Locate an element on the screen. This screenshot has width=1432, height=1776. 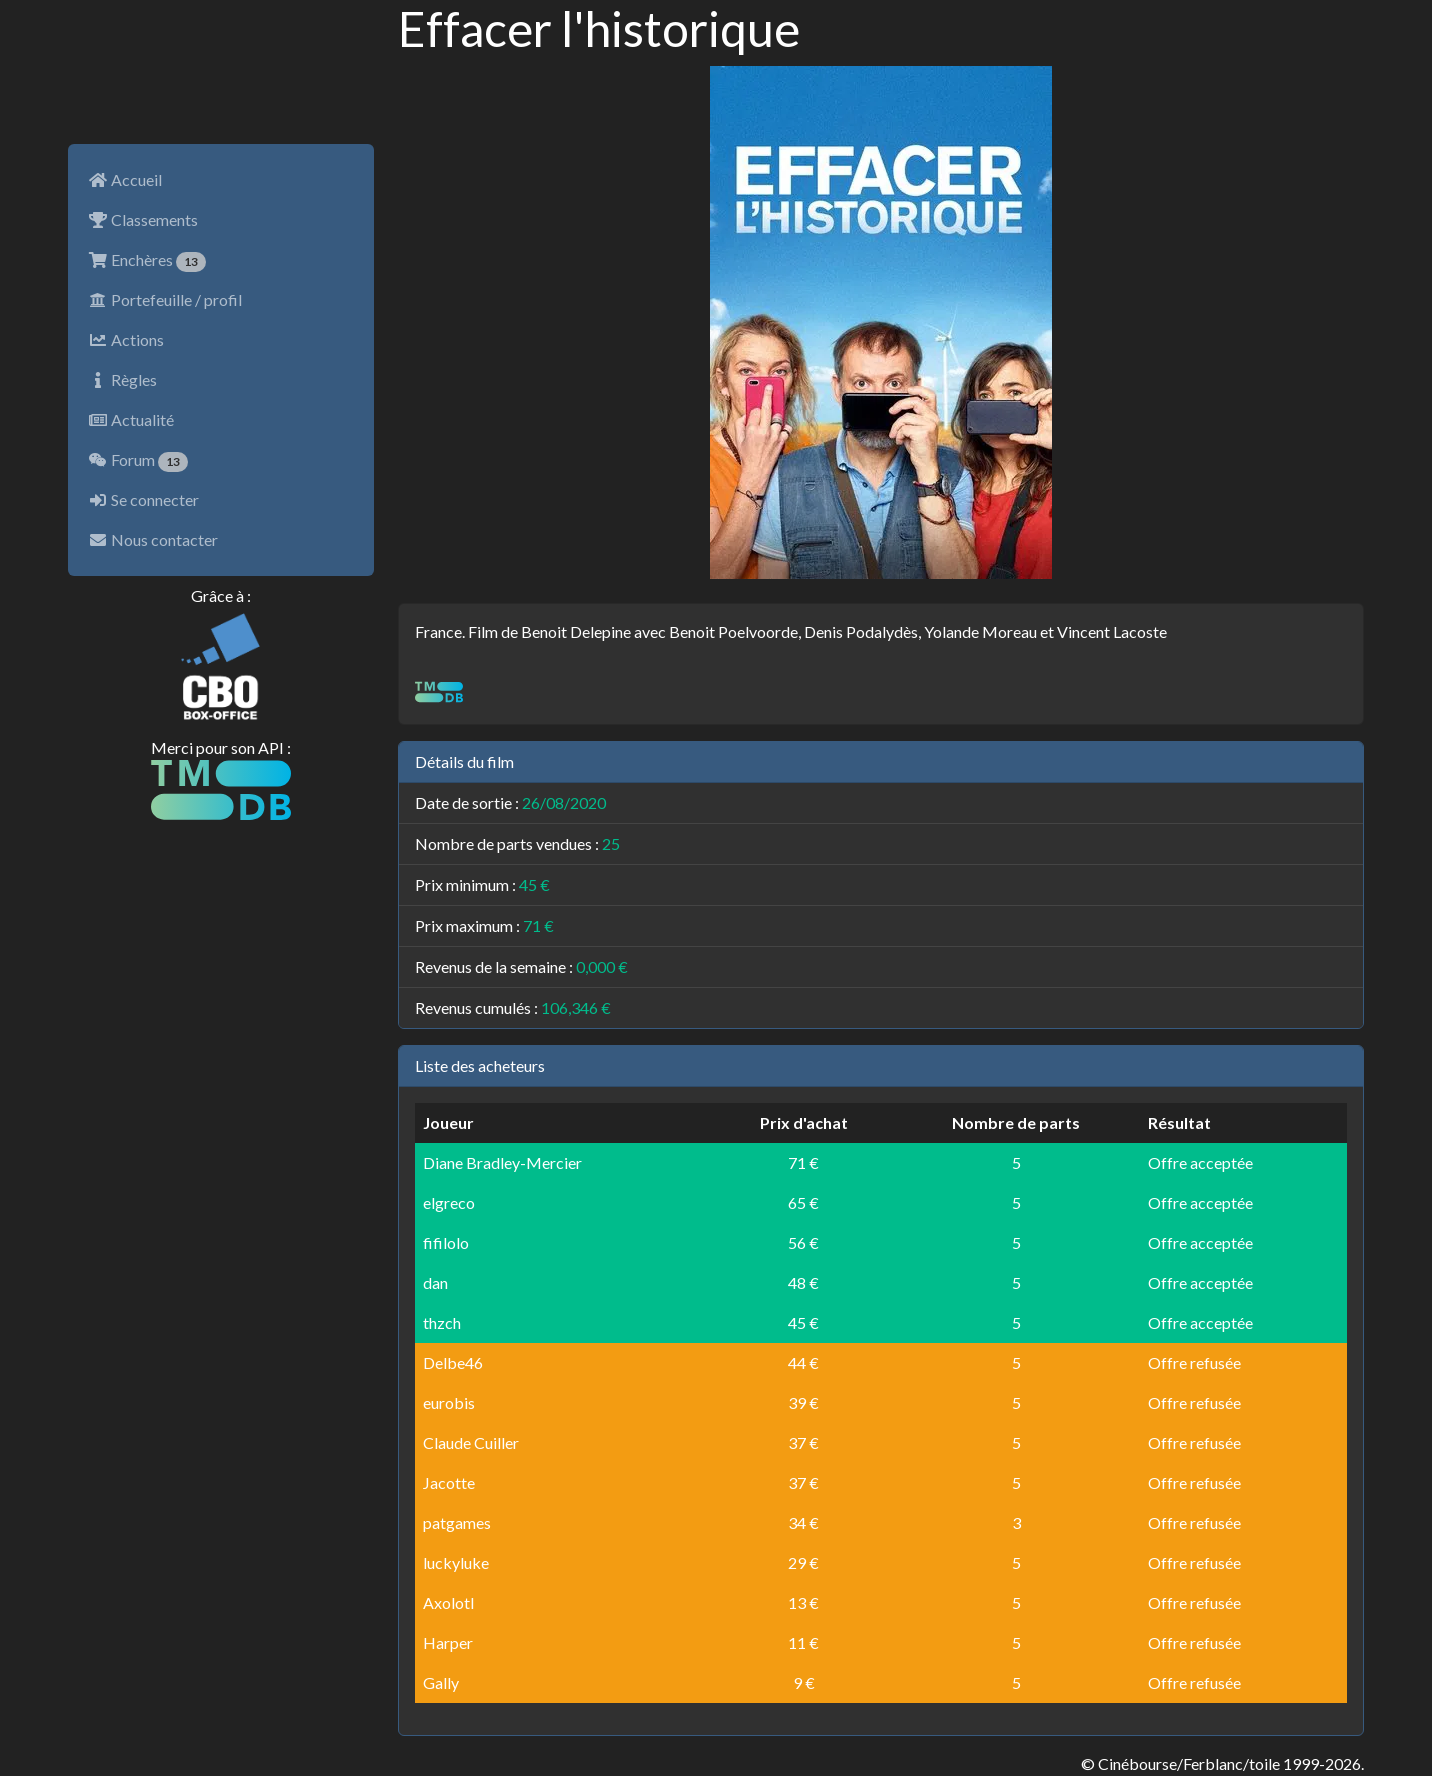
Forum is located at coordinates (138, 461).